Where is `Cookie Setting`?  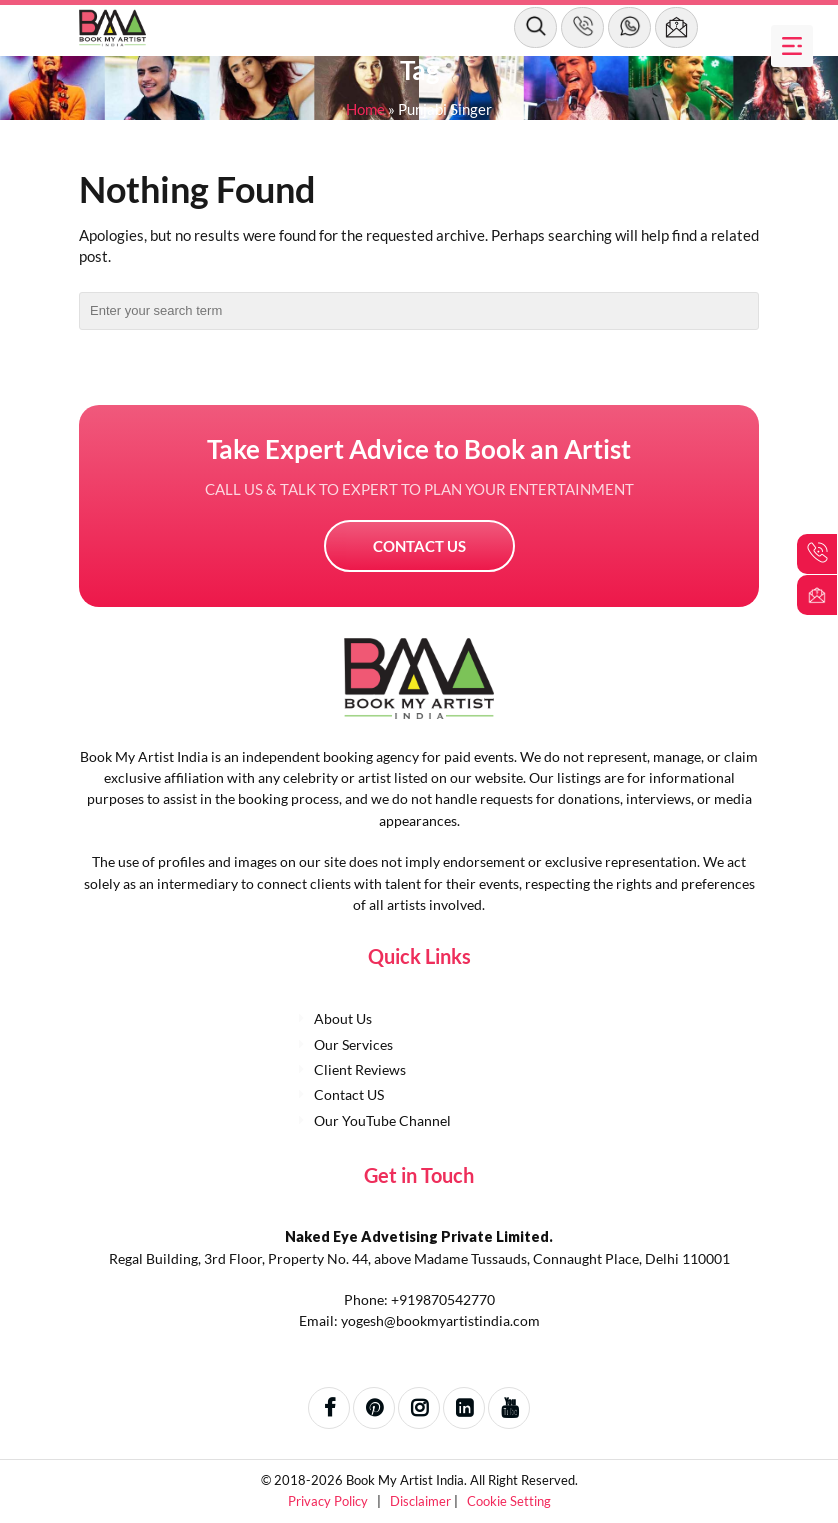 Cookie Setting is located at coordinates (509, 1501).